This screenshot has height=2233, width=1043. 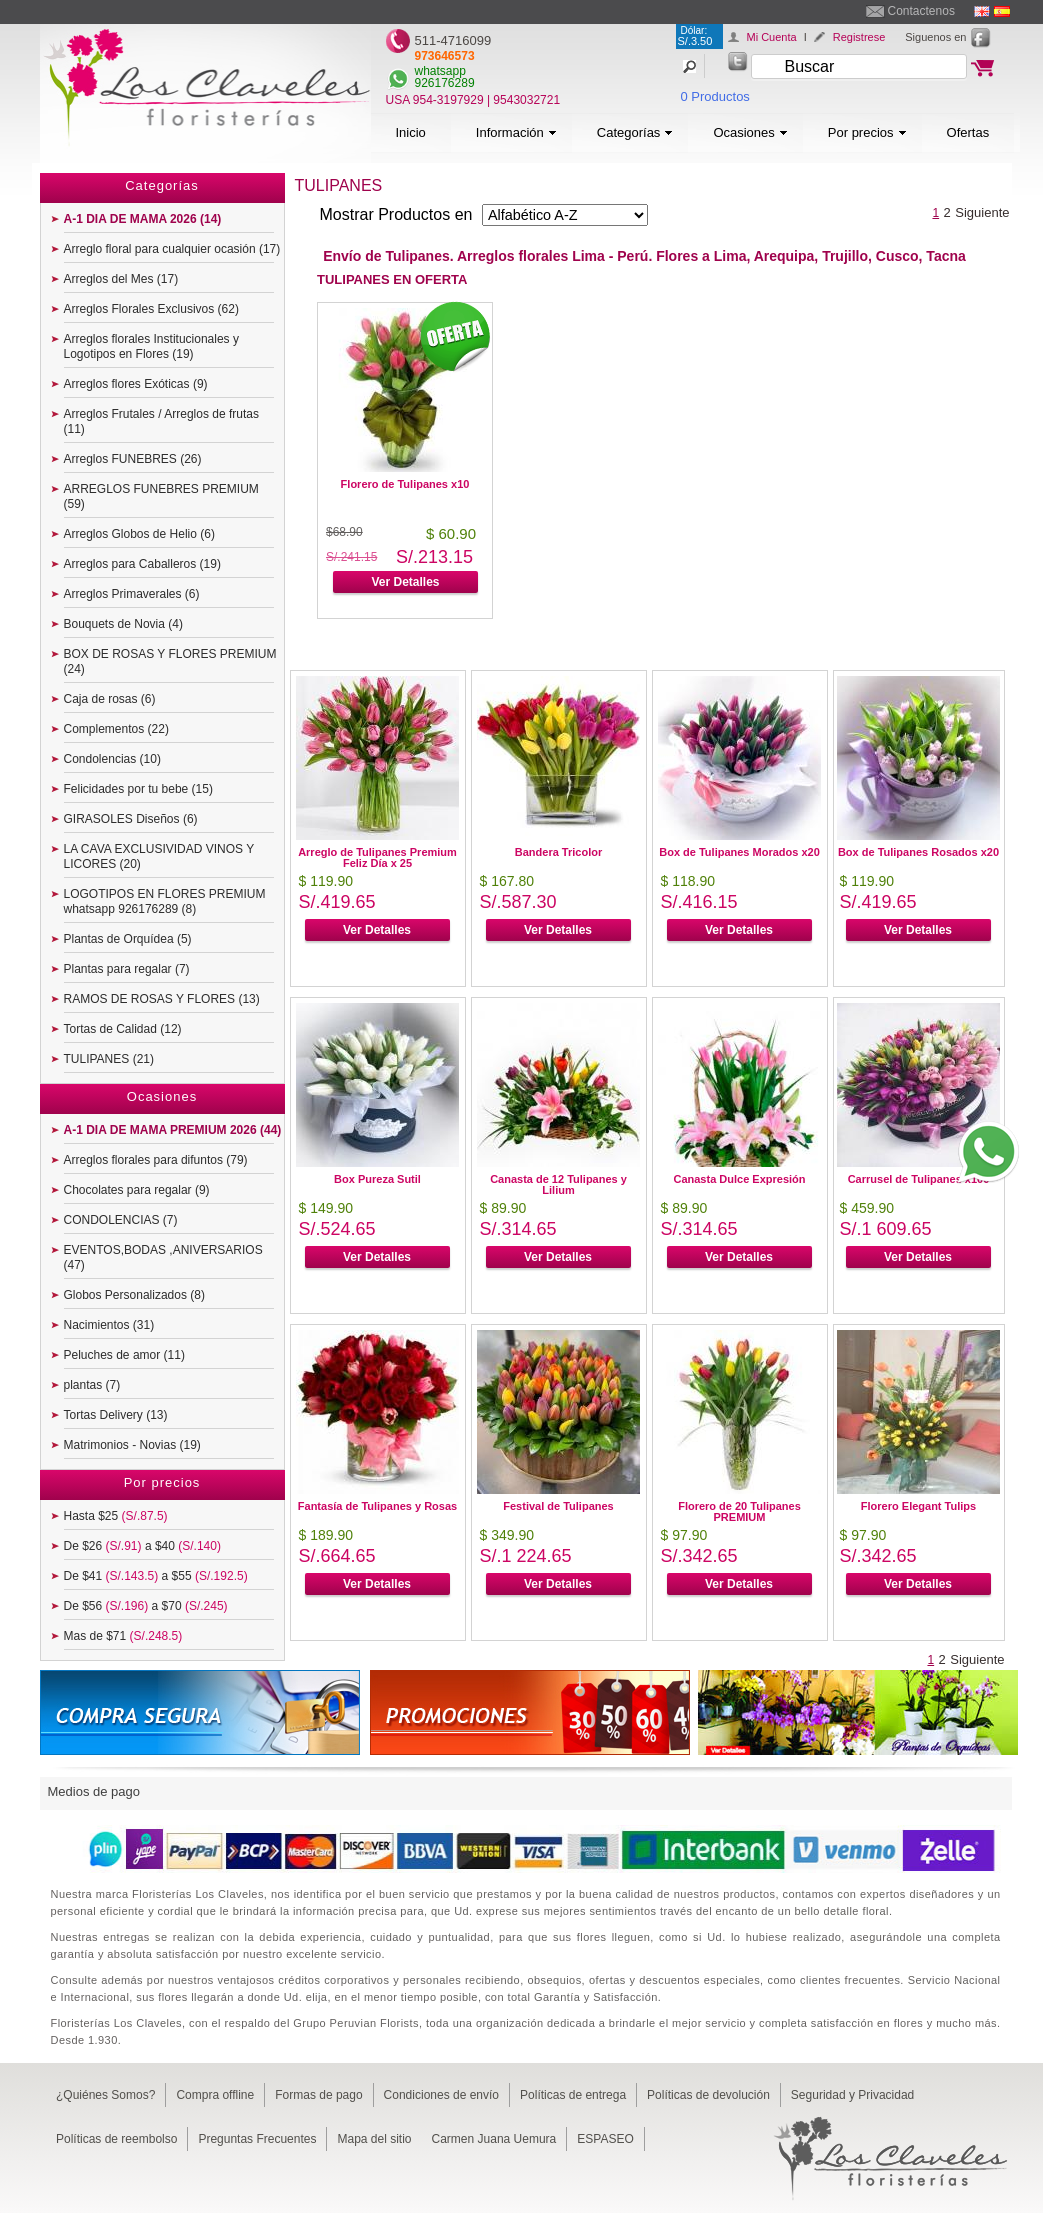 What do you see at coordinates (715, 96) in the screenshot?
I see `0 Productos` at bounding box center [715, 96].